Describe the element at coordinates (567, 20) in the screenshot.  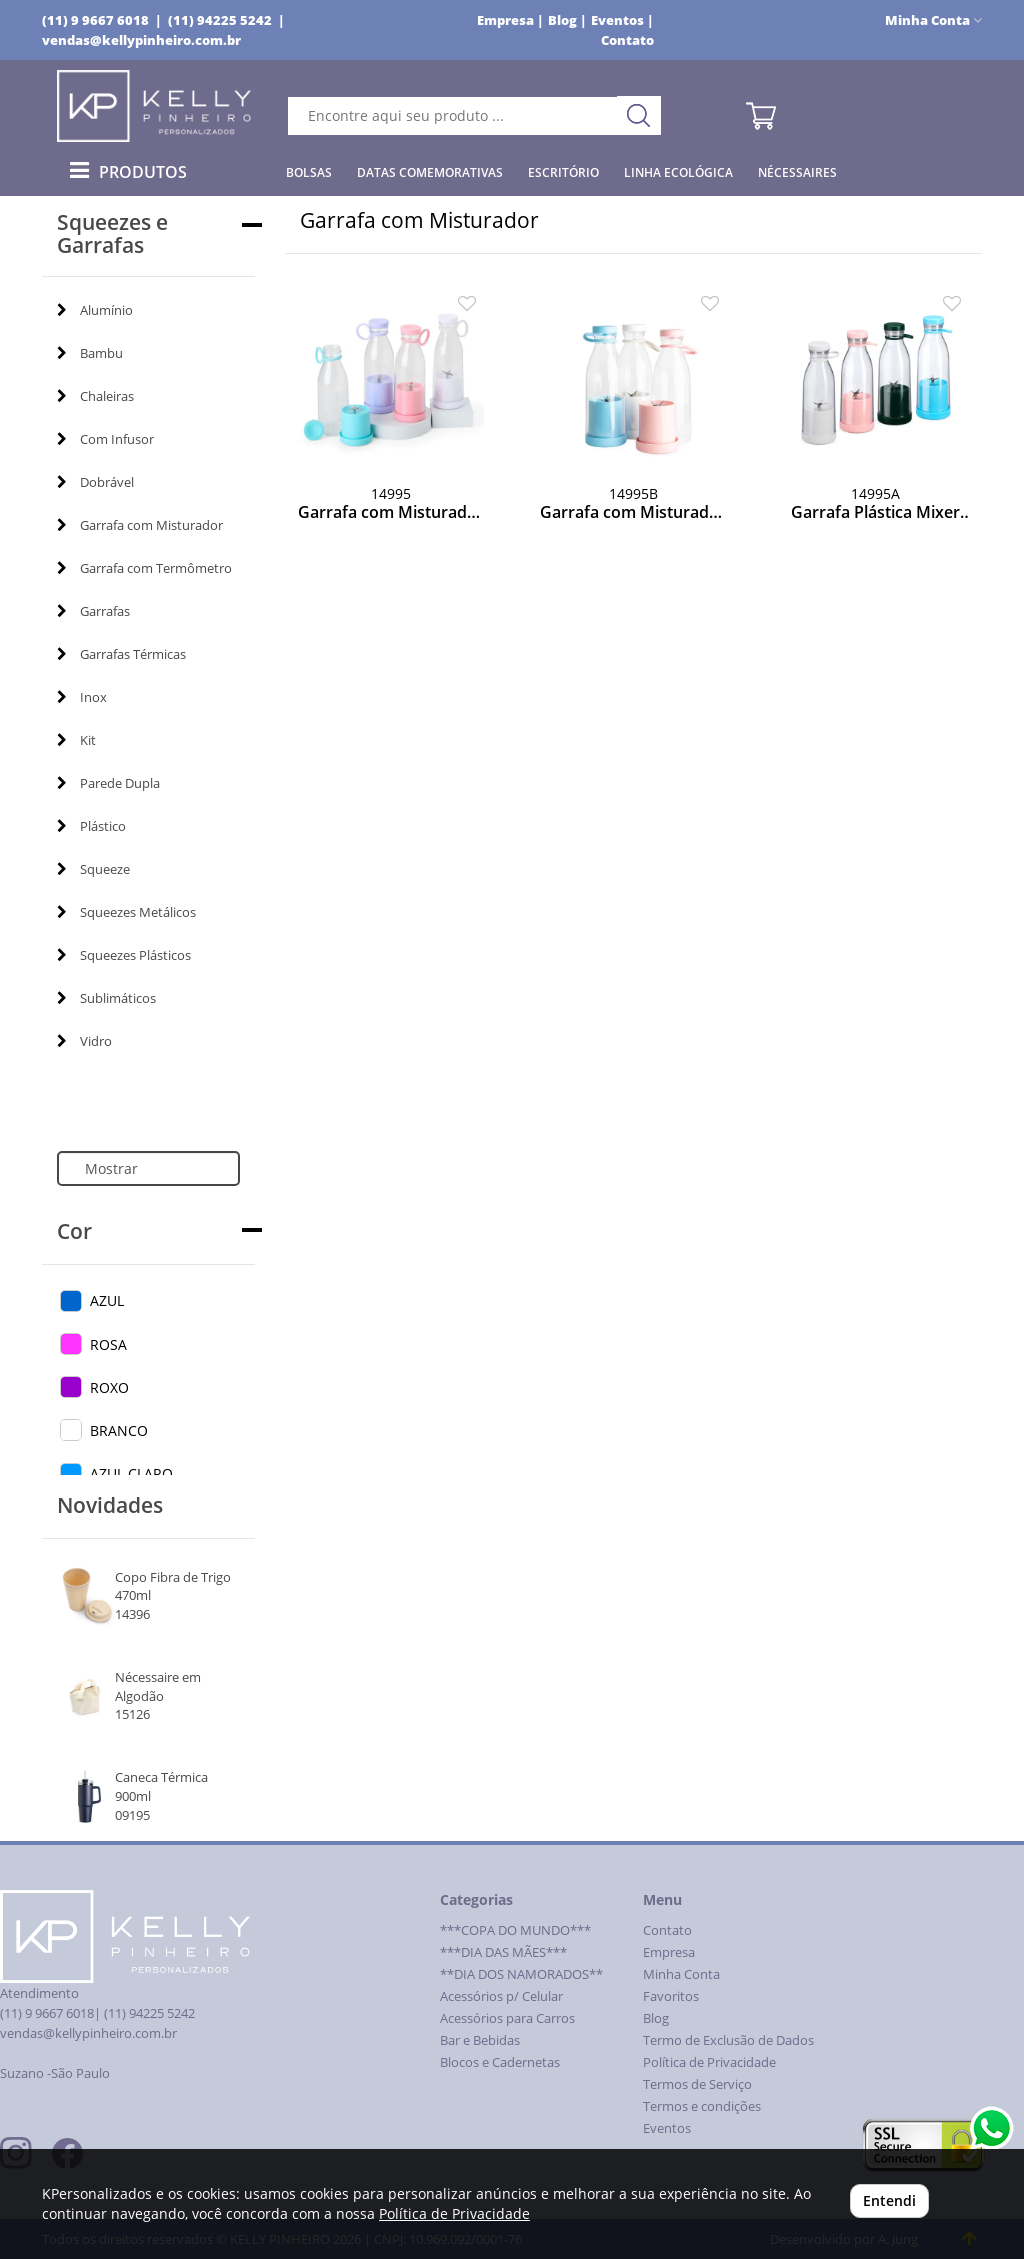
I see `Blog |` at that location.